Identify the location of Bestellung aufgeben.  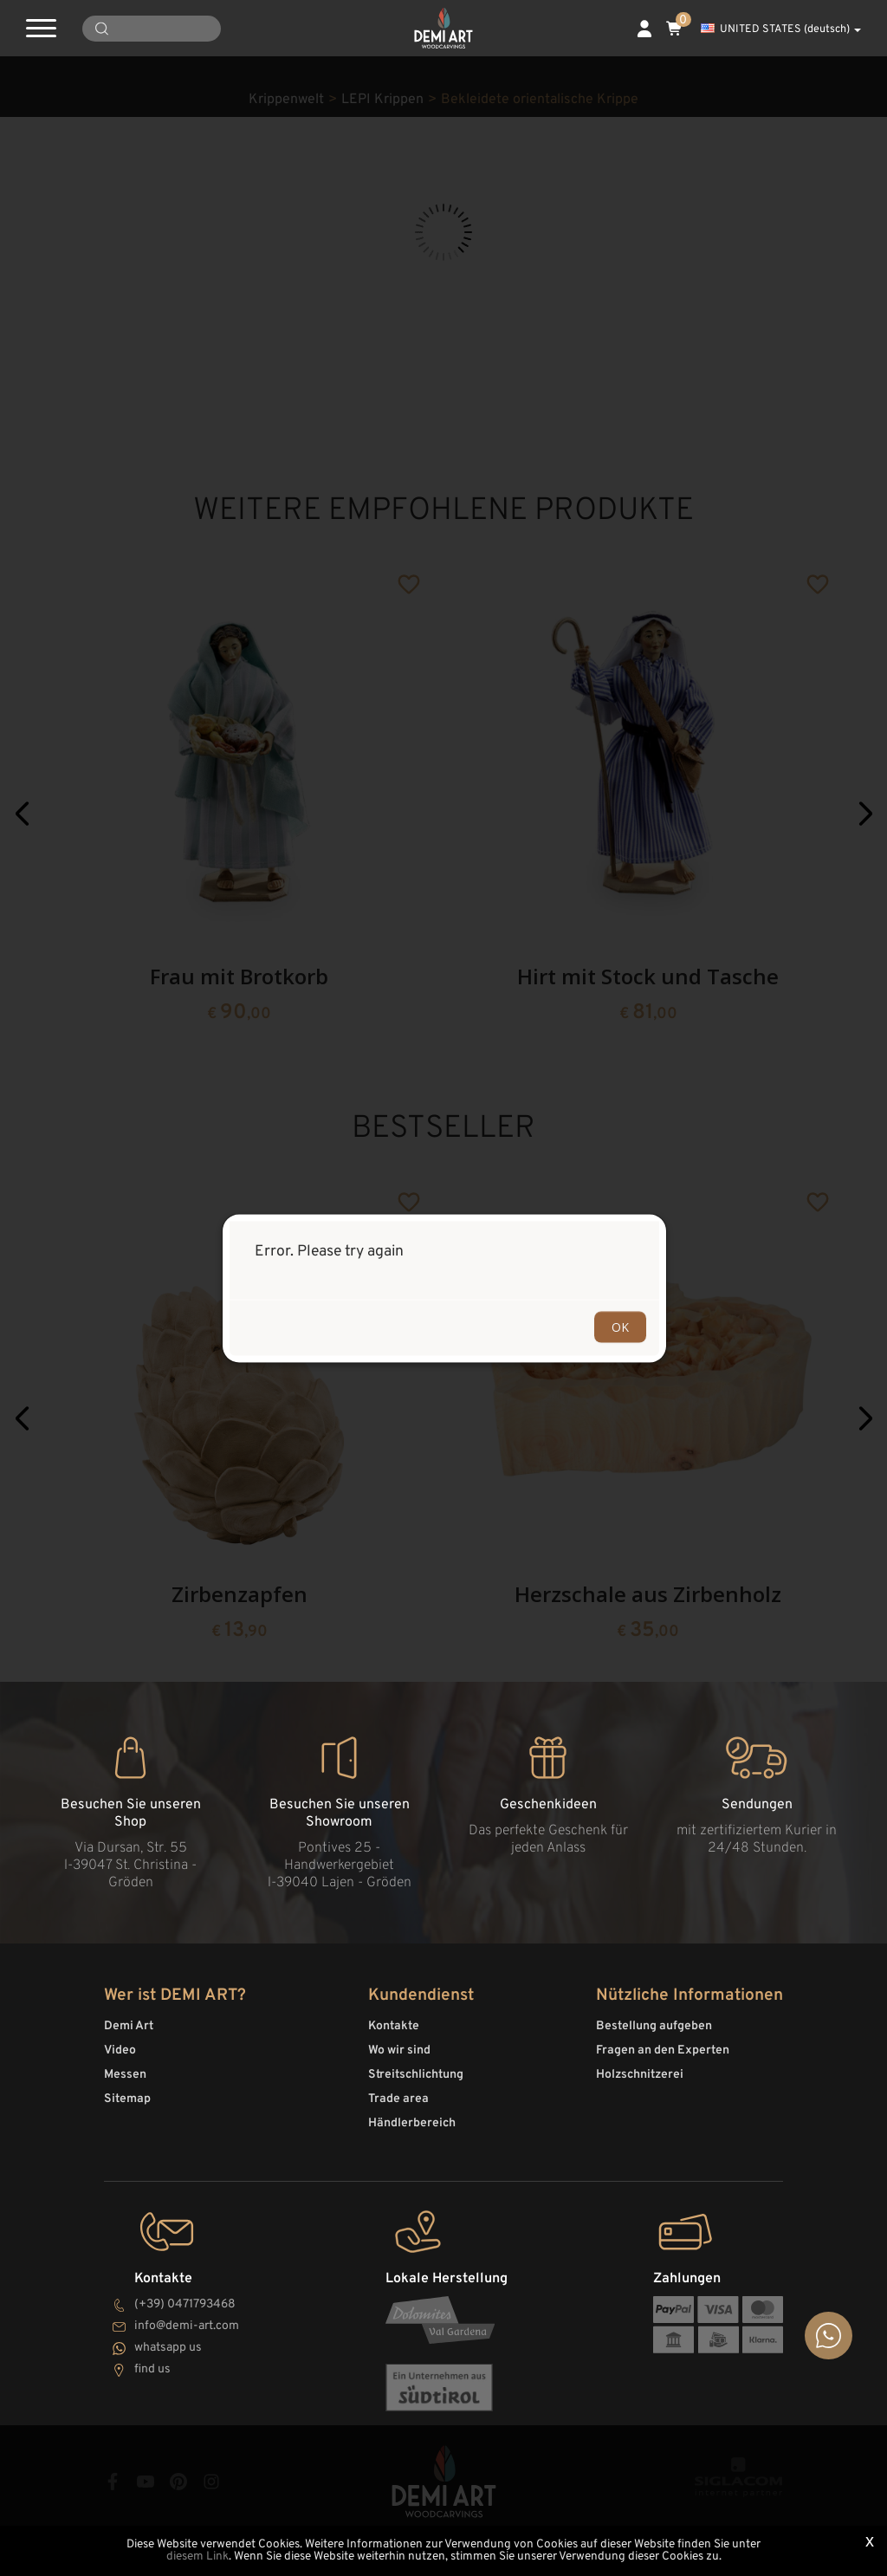
(654, 2026).